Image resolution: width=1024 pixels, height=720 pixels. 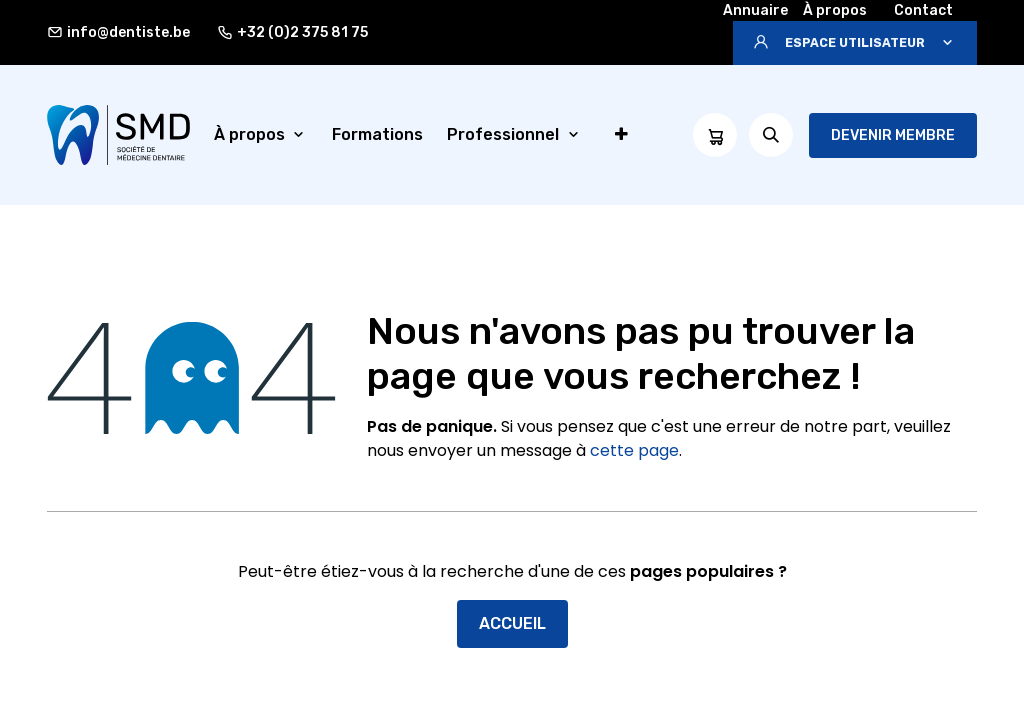 What do you see at coordinates (835, 10) in the screenshot?
I see `À propos` at bounding box center [835, 10].